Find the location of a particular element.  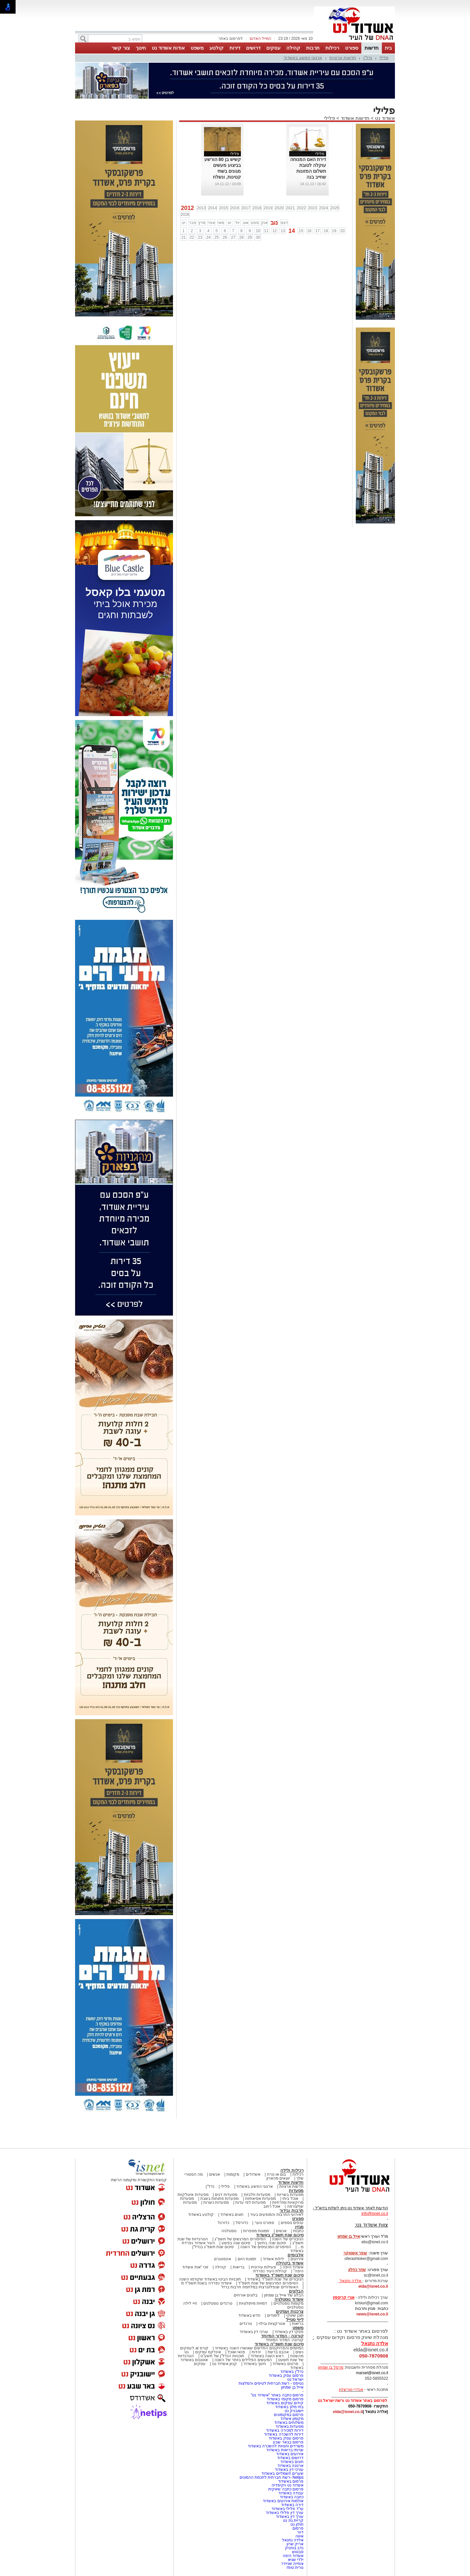

סיכום שנת תשפ"ה באשדוד is located at coordinates (279, 2344).